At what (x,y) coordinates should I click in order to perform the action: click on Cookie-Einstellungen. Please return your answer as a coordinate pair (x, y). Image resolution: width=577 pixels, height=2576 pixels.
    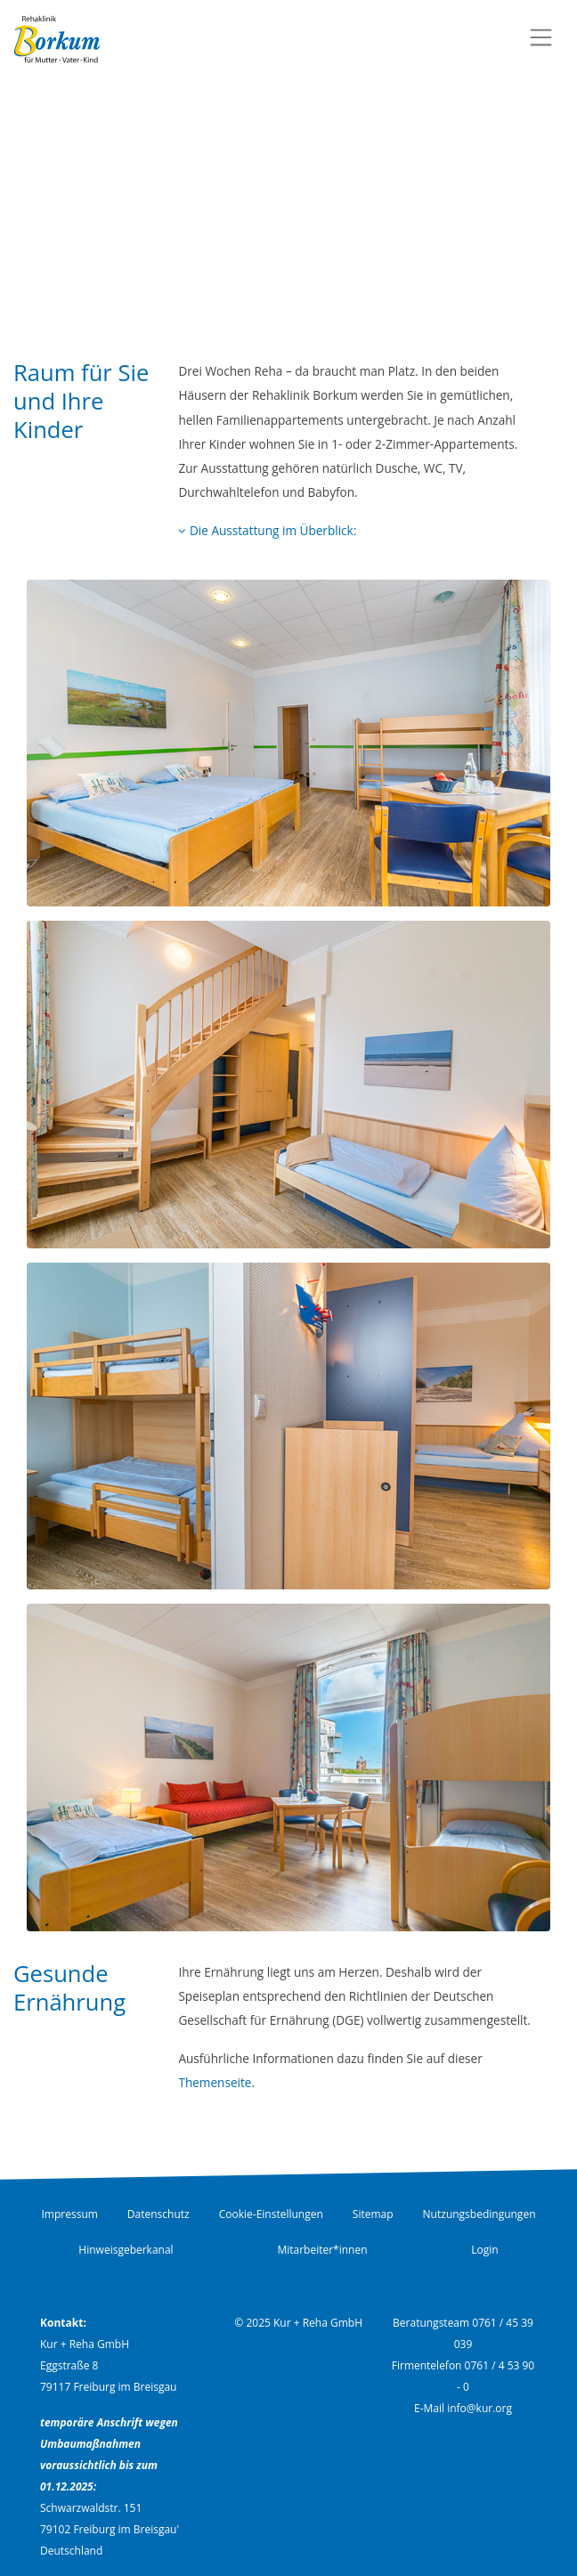
    Looking at the image, I should click on (271, 2214).